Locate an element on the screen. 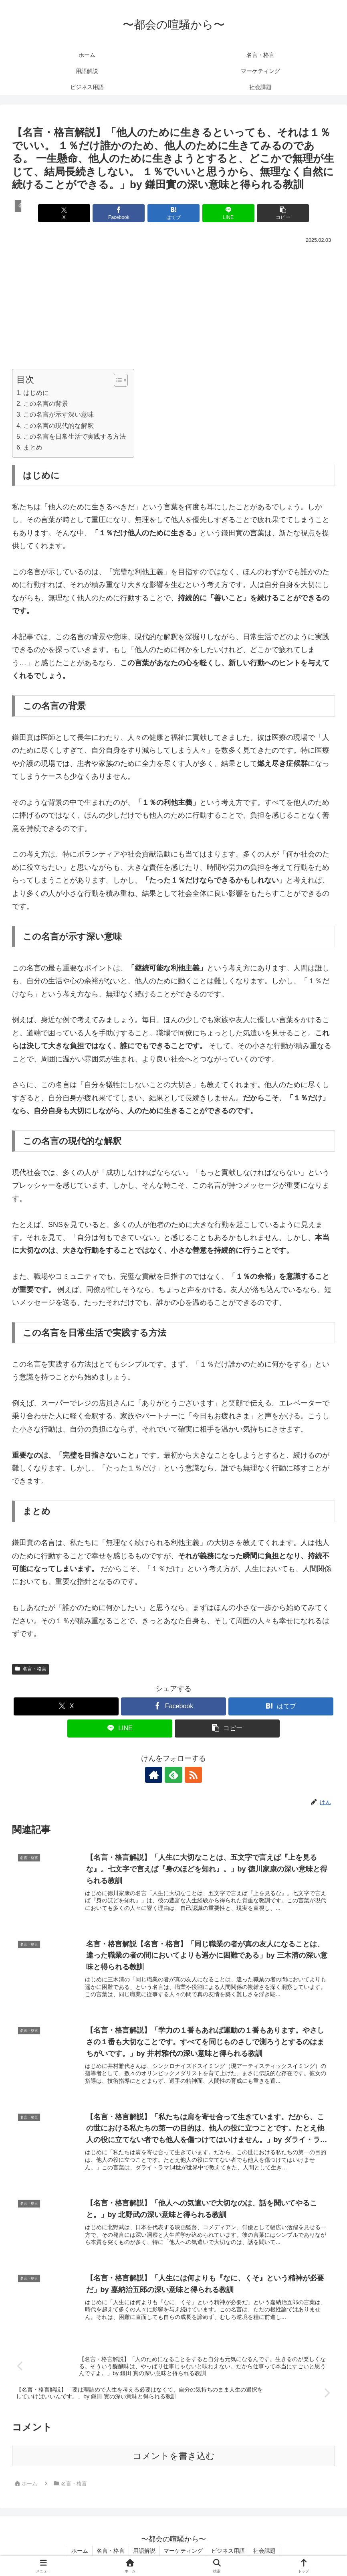 This screenshot has width=347, height=2576. [Facebookでシェア] is located at coordinates (119, 213).